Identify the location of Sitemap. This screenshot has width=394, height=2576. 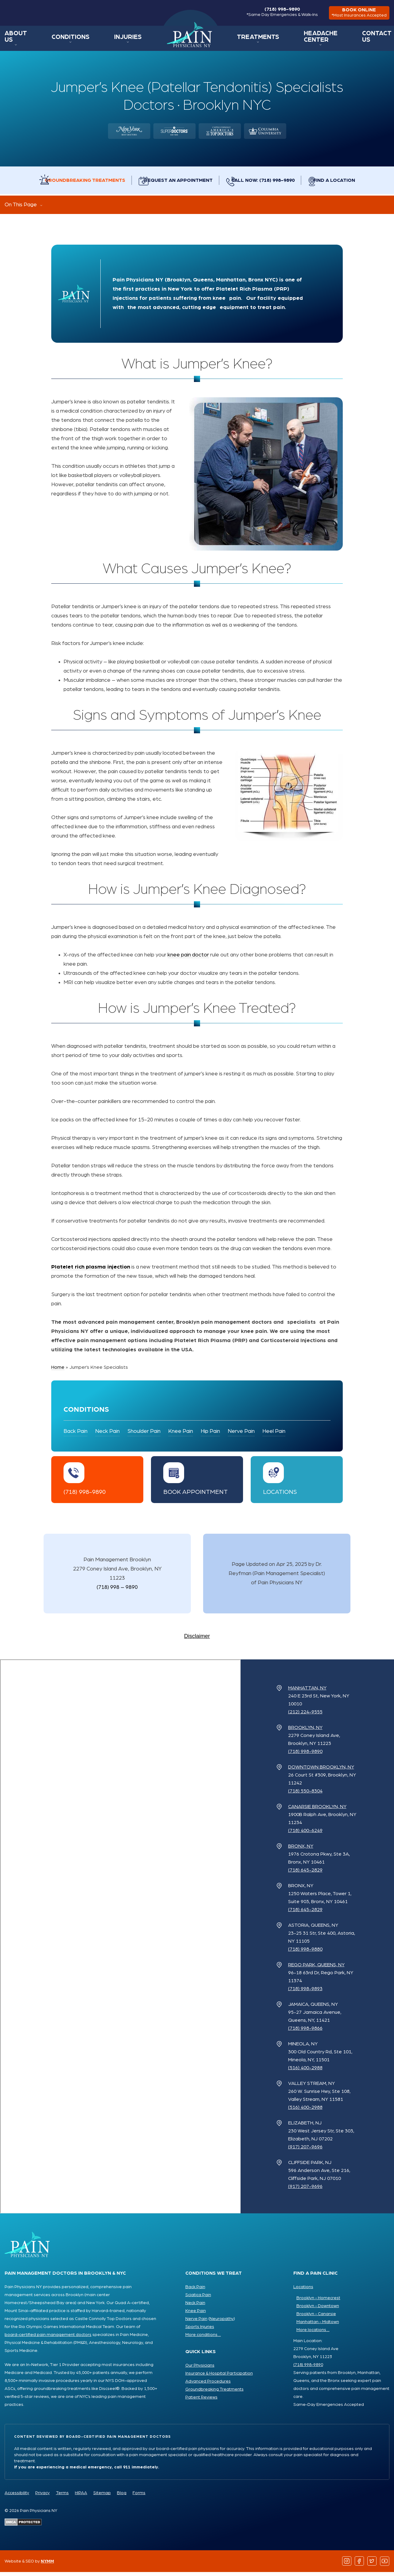
(102, 2497).